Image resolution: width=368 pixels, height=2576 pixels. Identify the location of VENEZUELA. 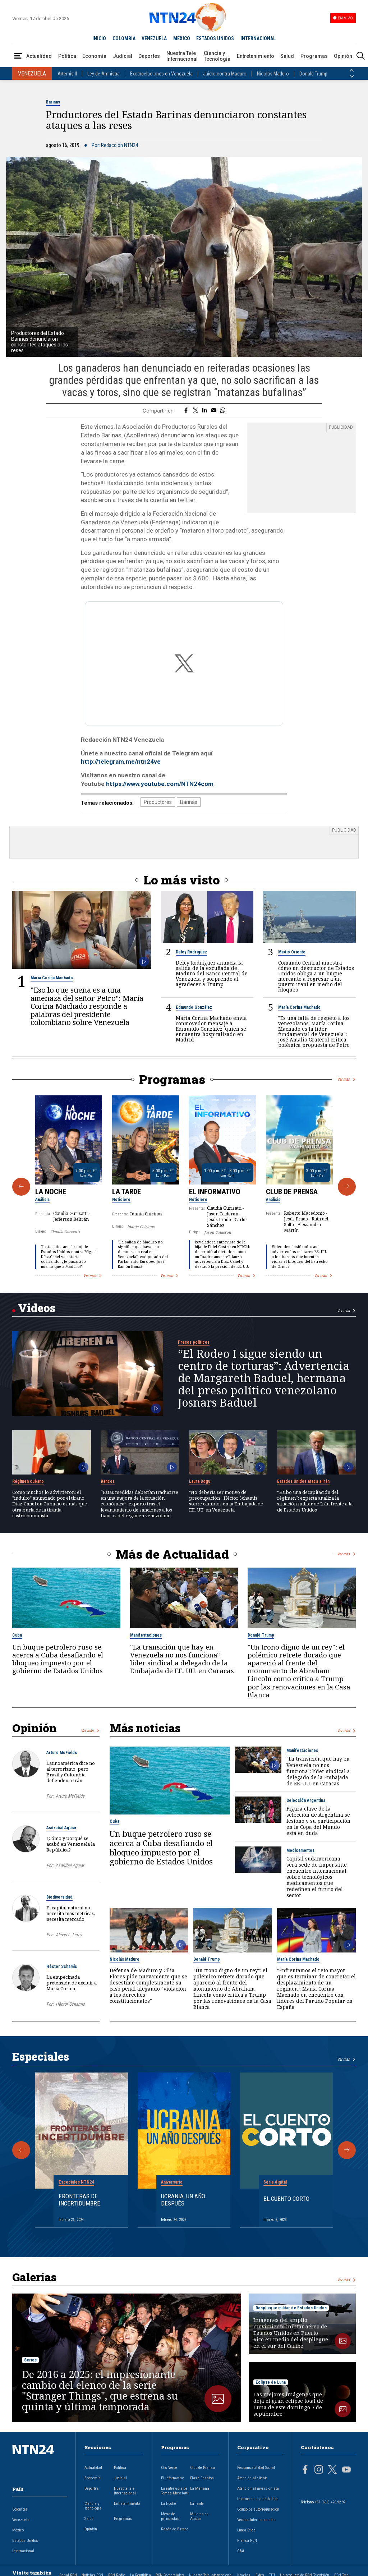
(154, 38).